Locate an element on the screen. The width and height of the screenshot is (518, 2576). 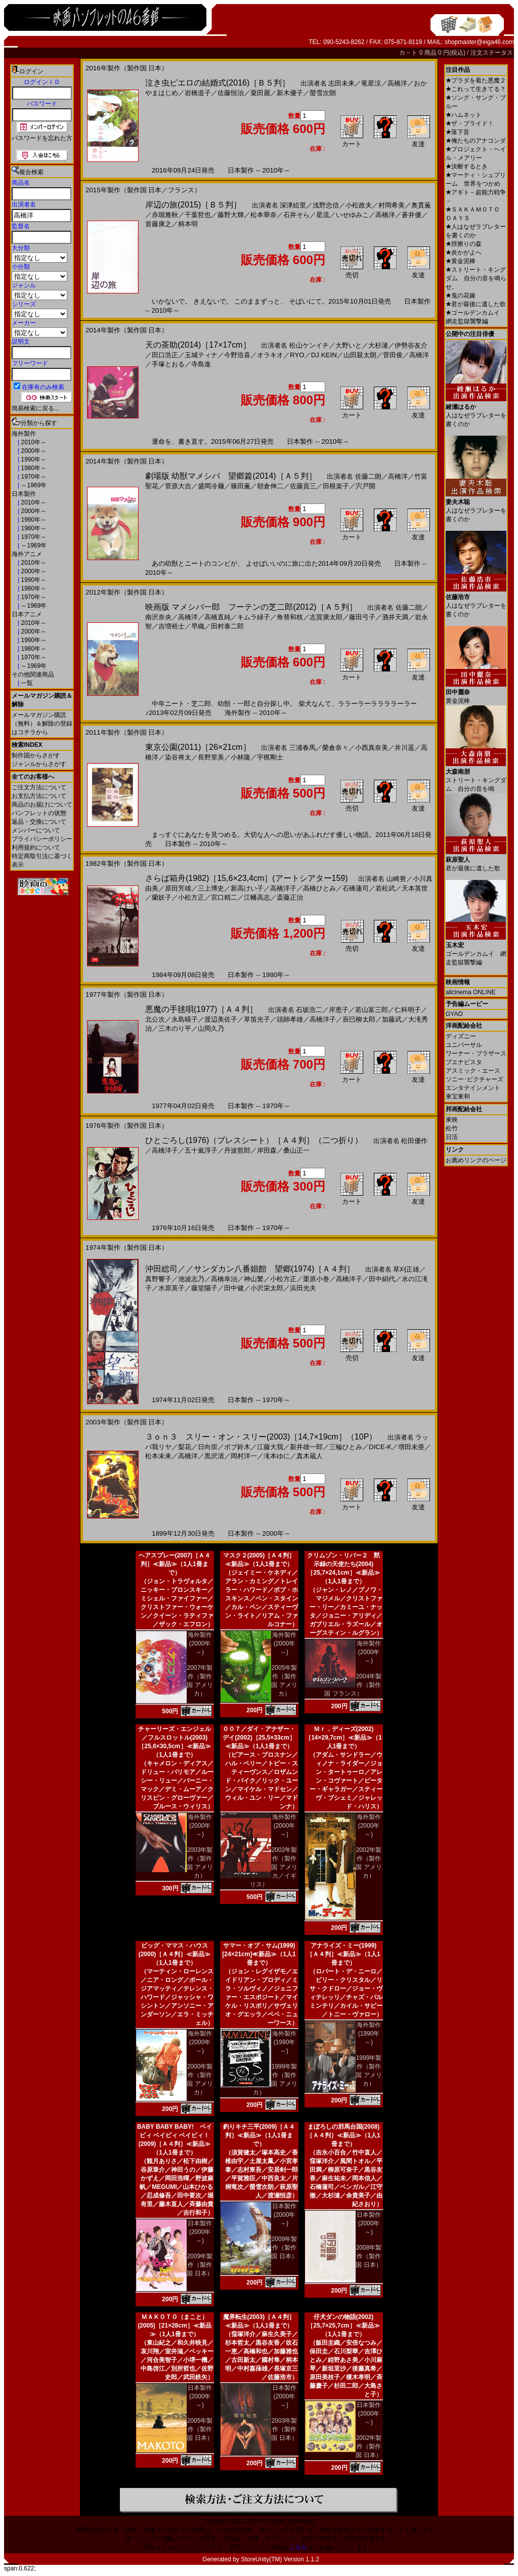
サマー・オブ・サム(1999)[24×21cm]≪新品≫（1人1冊まで） is located at coordinates (258, 1954).